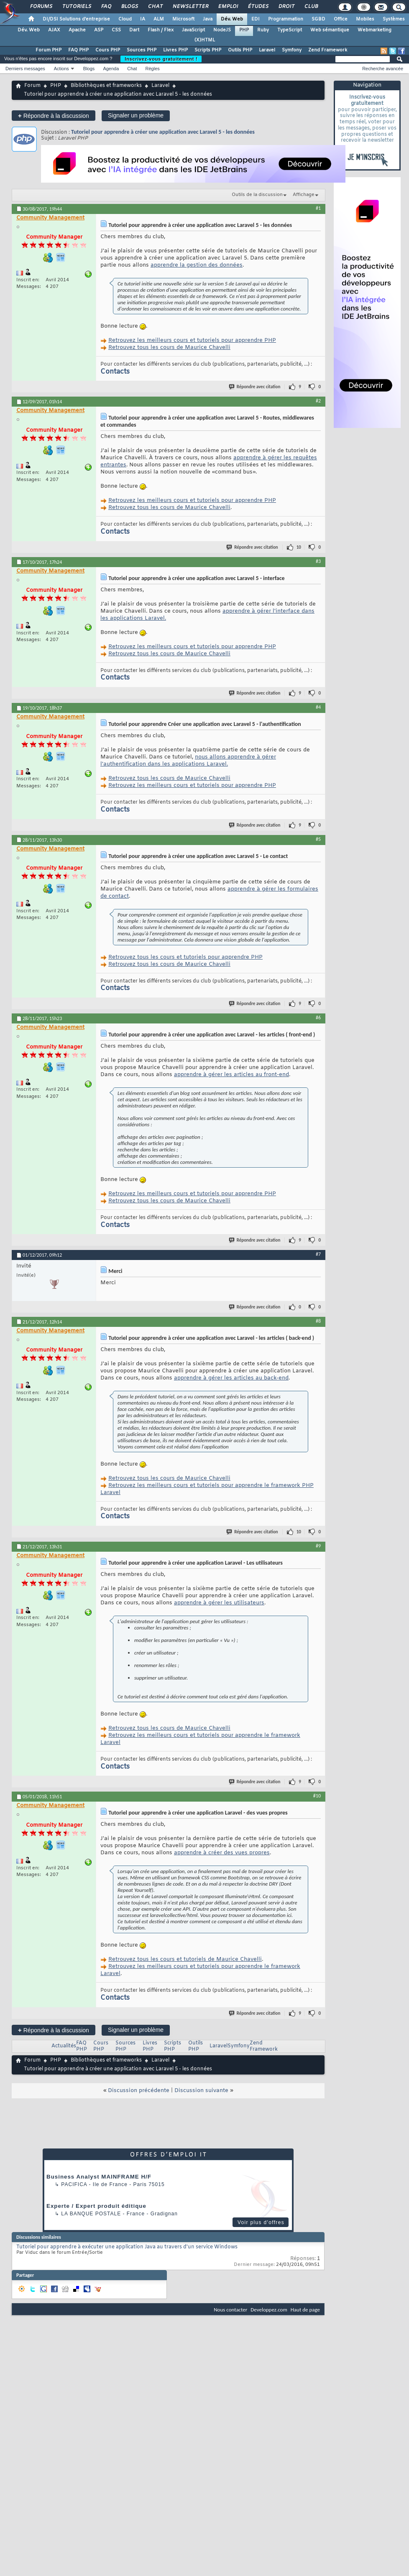 This screenshot has height=2576, width=409. Describe the element at coordinates (255, 19) in the screenshot. I see `EDI` at that location.